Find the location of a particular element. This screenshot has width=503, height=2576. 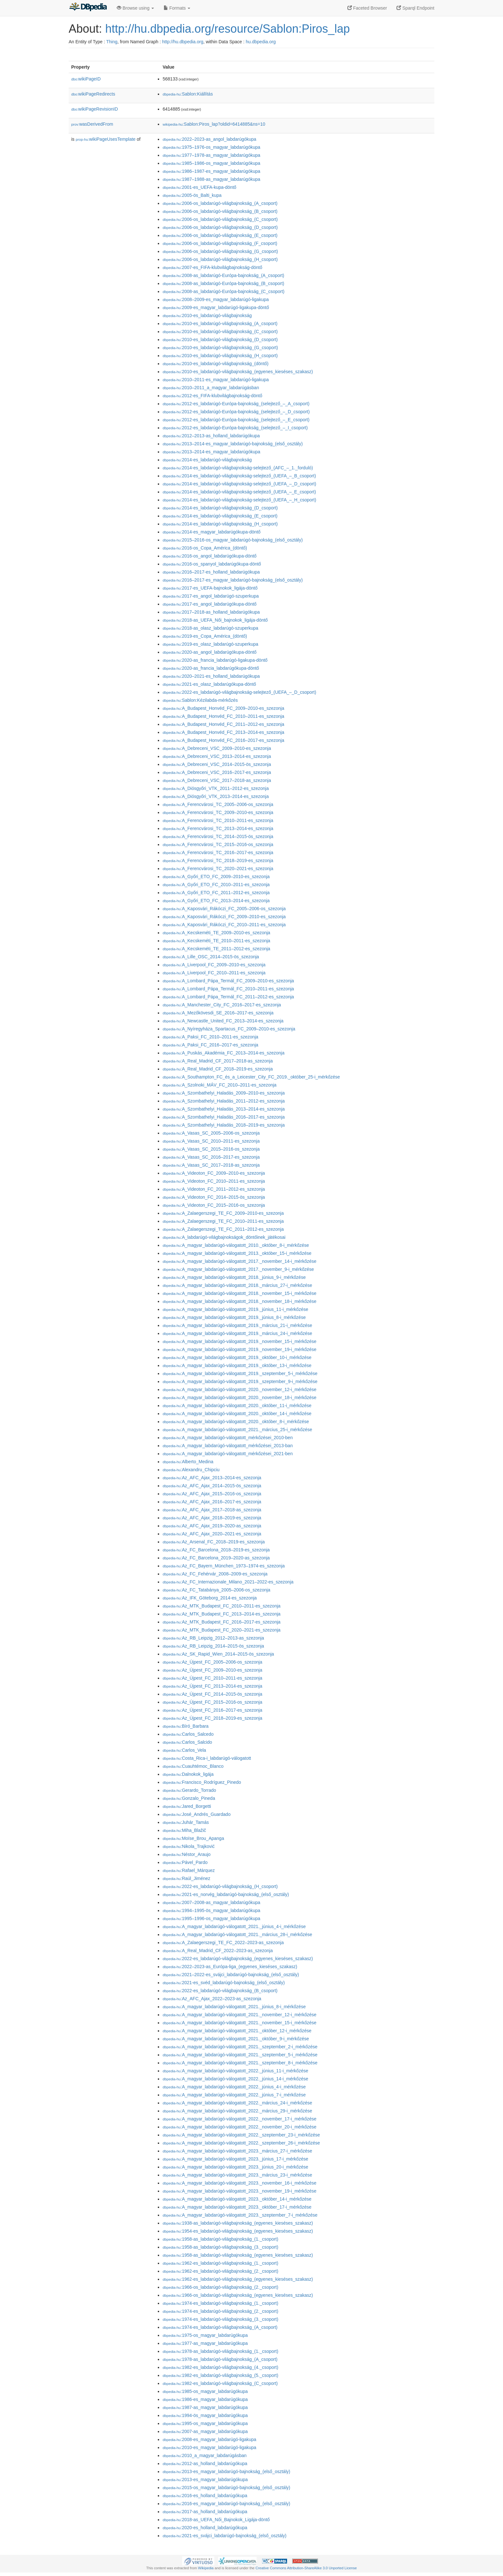

:A_magyar_labdarúgó-válogatott_2021._június_8-i_mérkőzése is located at coordinates (234, 2006).